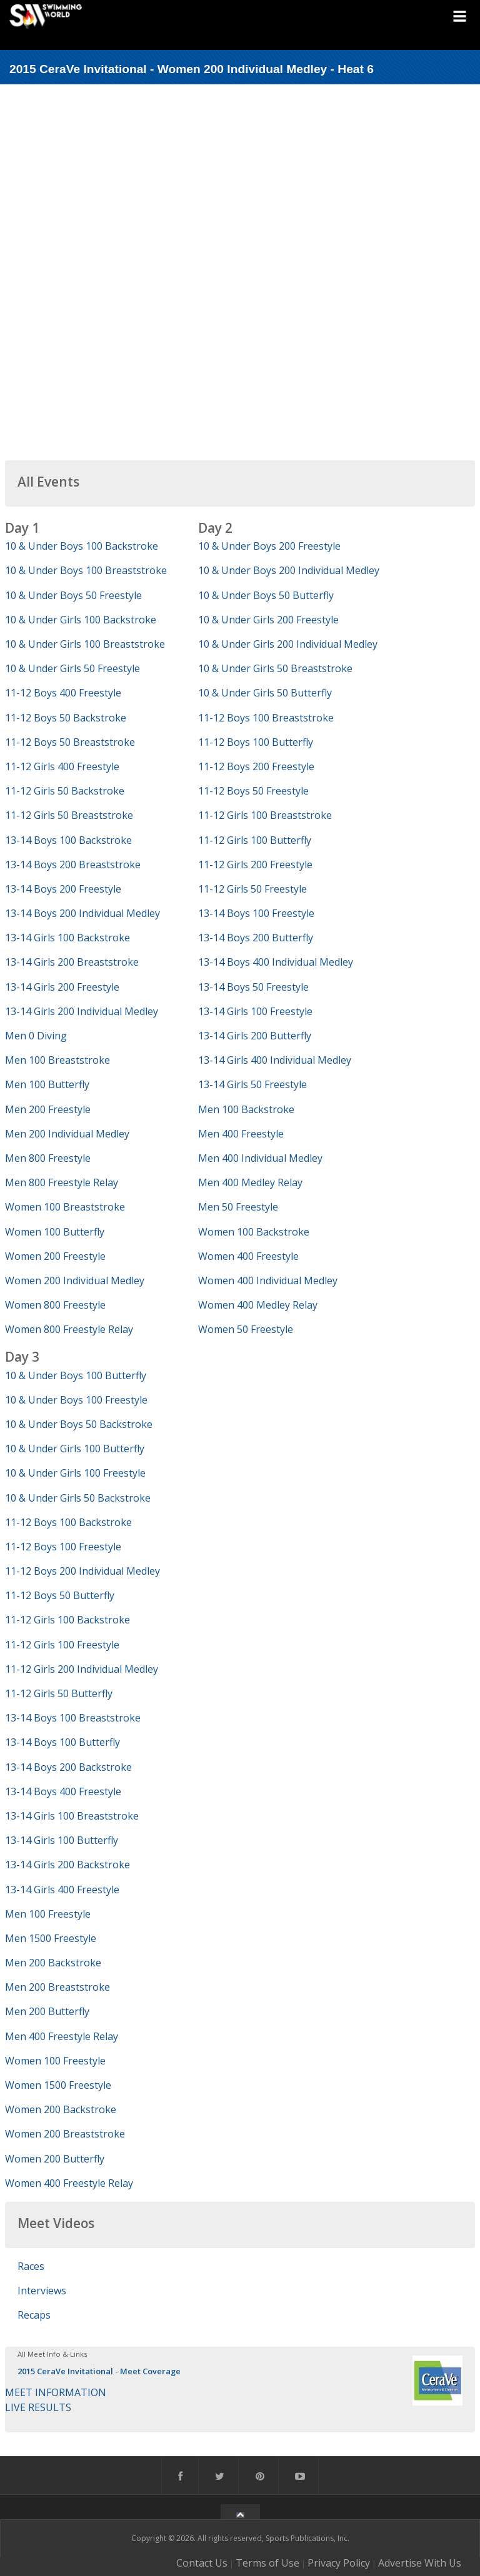 The height and width of the screenshot is (2576, 480). Describe the element at coordinates (68, 1767) in the screenshot. I see `13-14 Boys 200 Backstroke` at that location.